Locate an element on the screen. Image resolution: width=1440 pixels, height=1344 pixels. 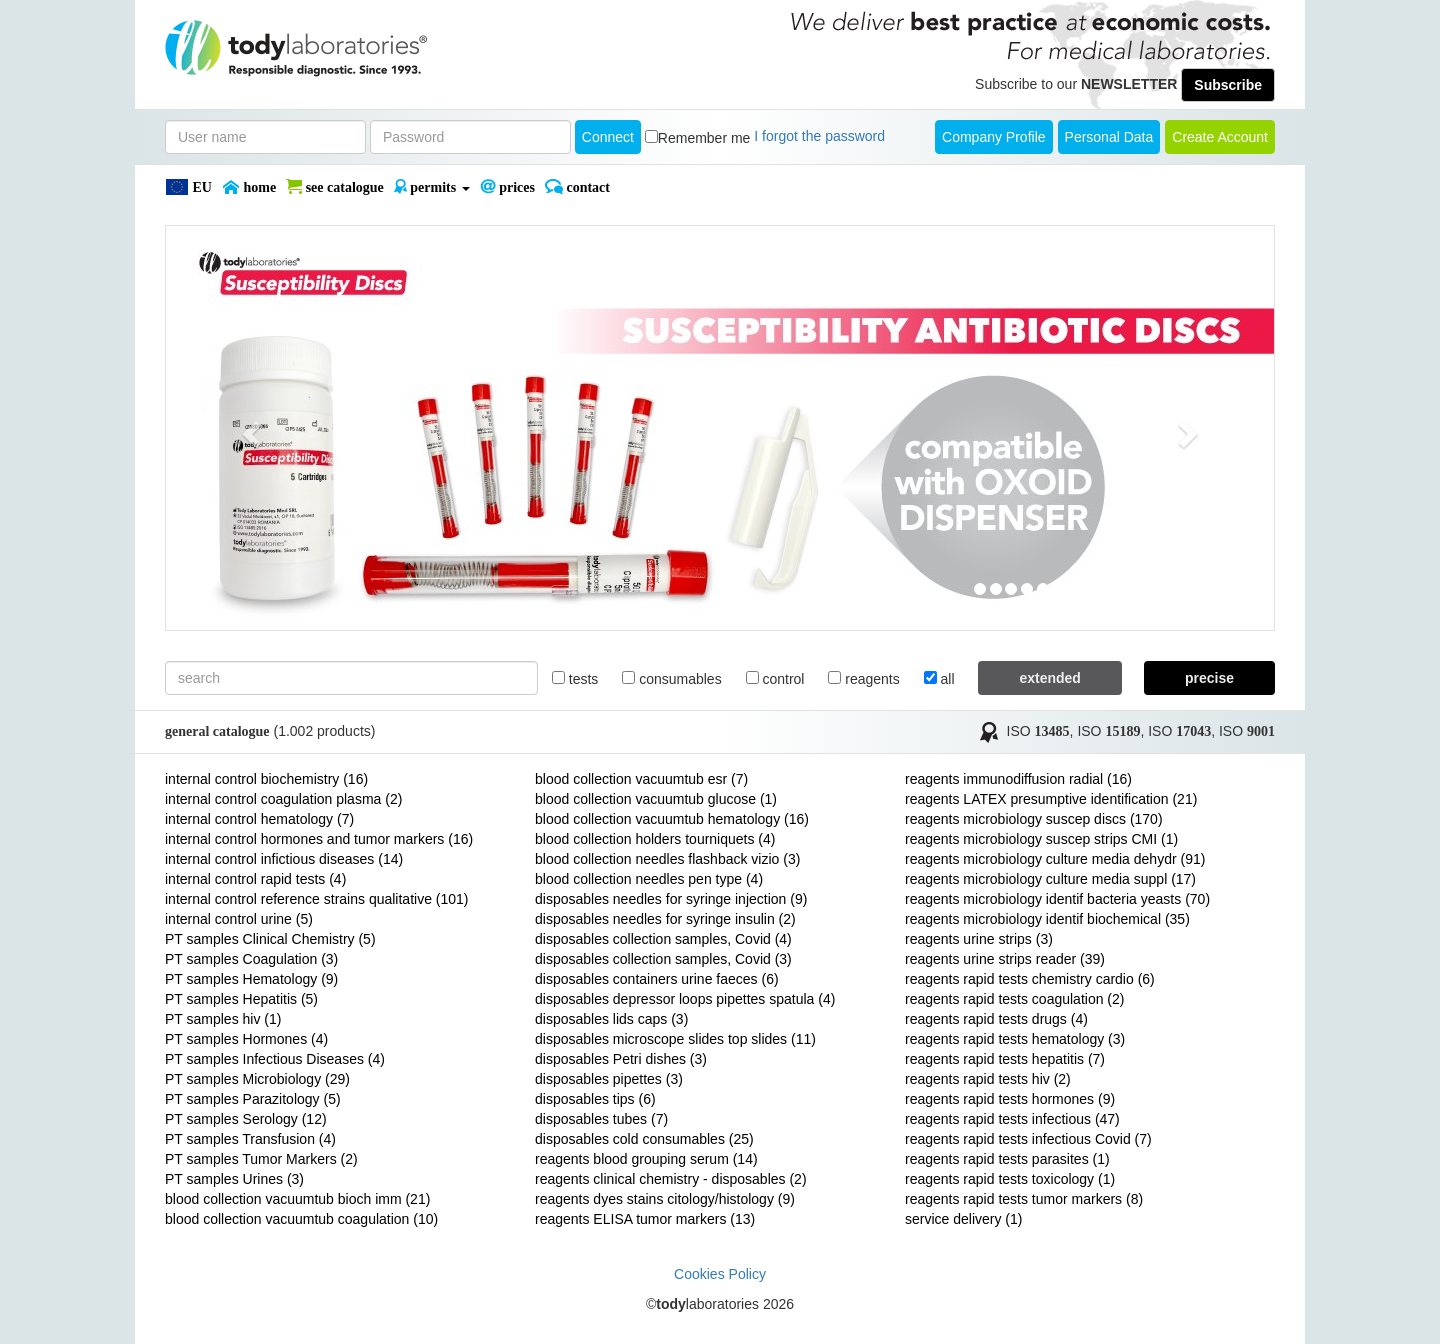
ISO is located at coordinates (1038, 731).